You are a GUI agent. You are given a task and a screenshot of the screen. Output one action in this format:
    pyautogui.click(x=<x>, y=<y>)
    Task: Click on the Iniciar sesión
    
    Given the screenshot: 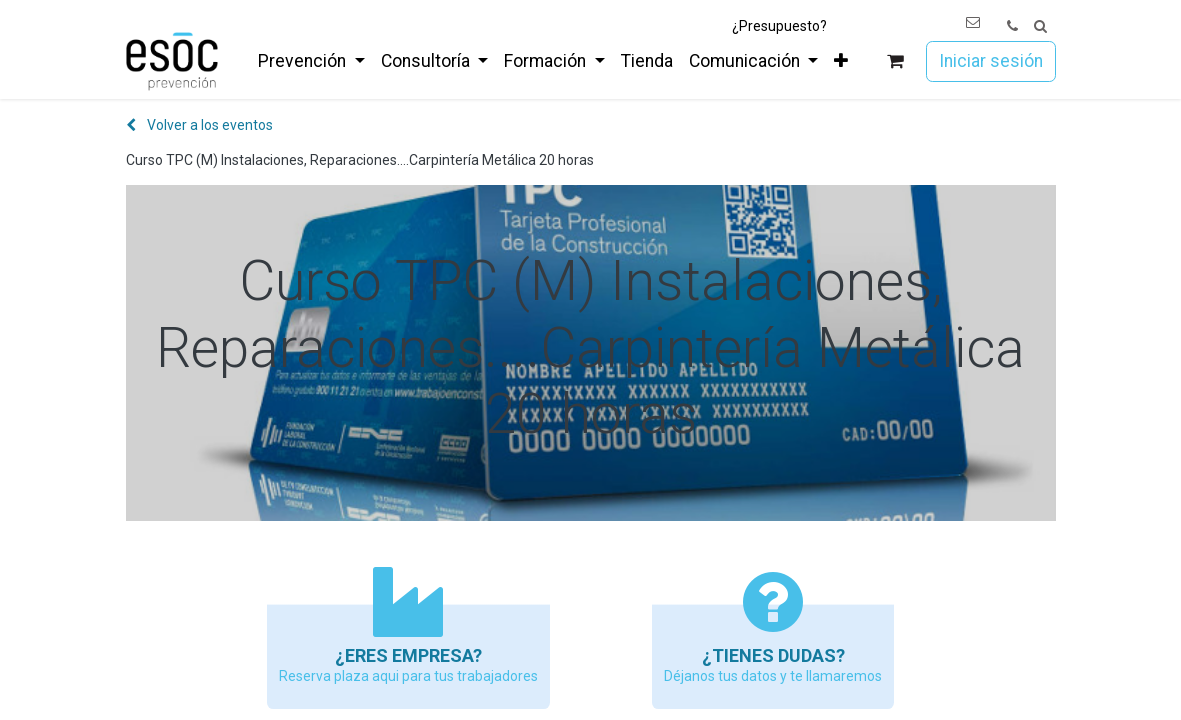 What is the action you would take?
    pyautogui.click(x=991, y=61)
    